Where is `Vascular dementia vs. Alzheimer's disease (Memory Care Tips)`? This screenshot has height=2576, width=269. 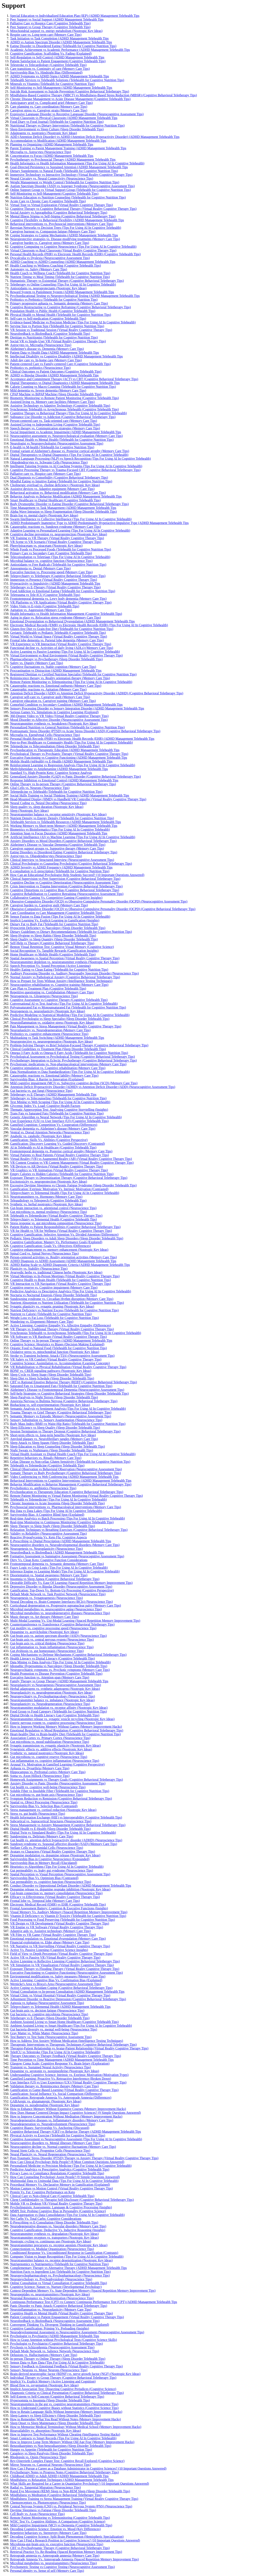 Vascular dementia vs. Alzheimer's disease (Memory Care Tips) is located at coordinates (52, 1128).